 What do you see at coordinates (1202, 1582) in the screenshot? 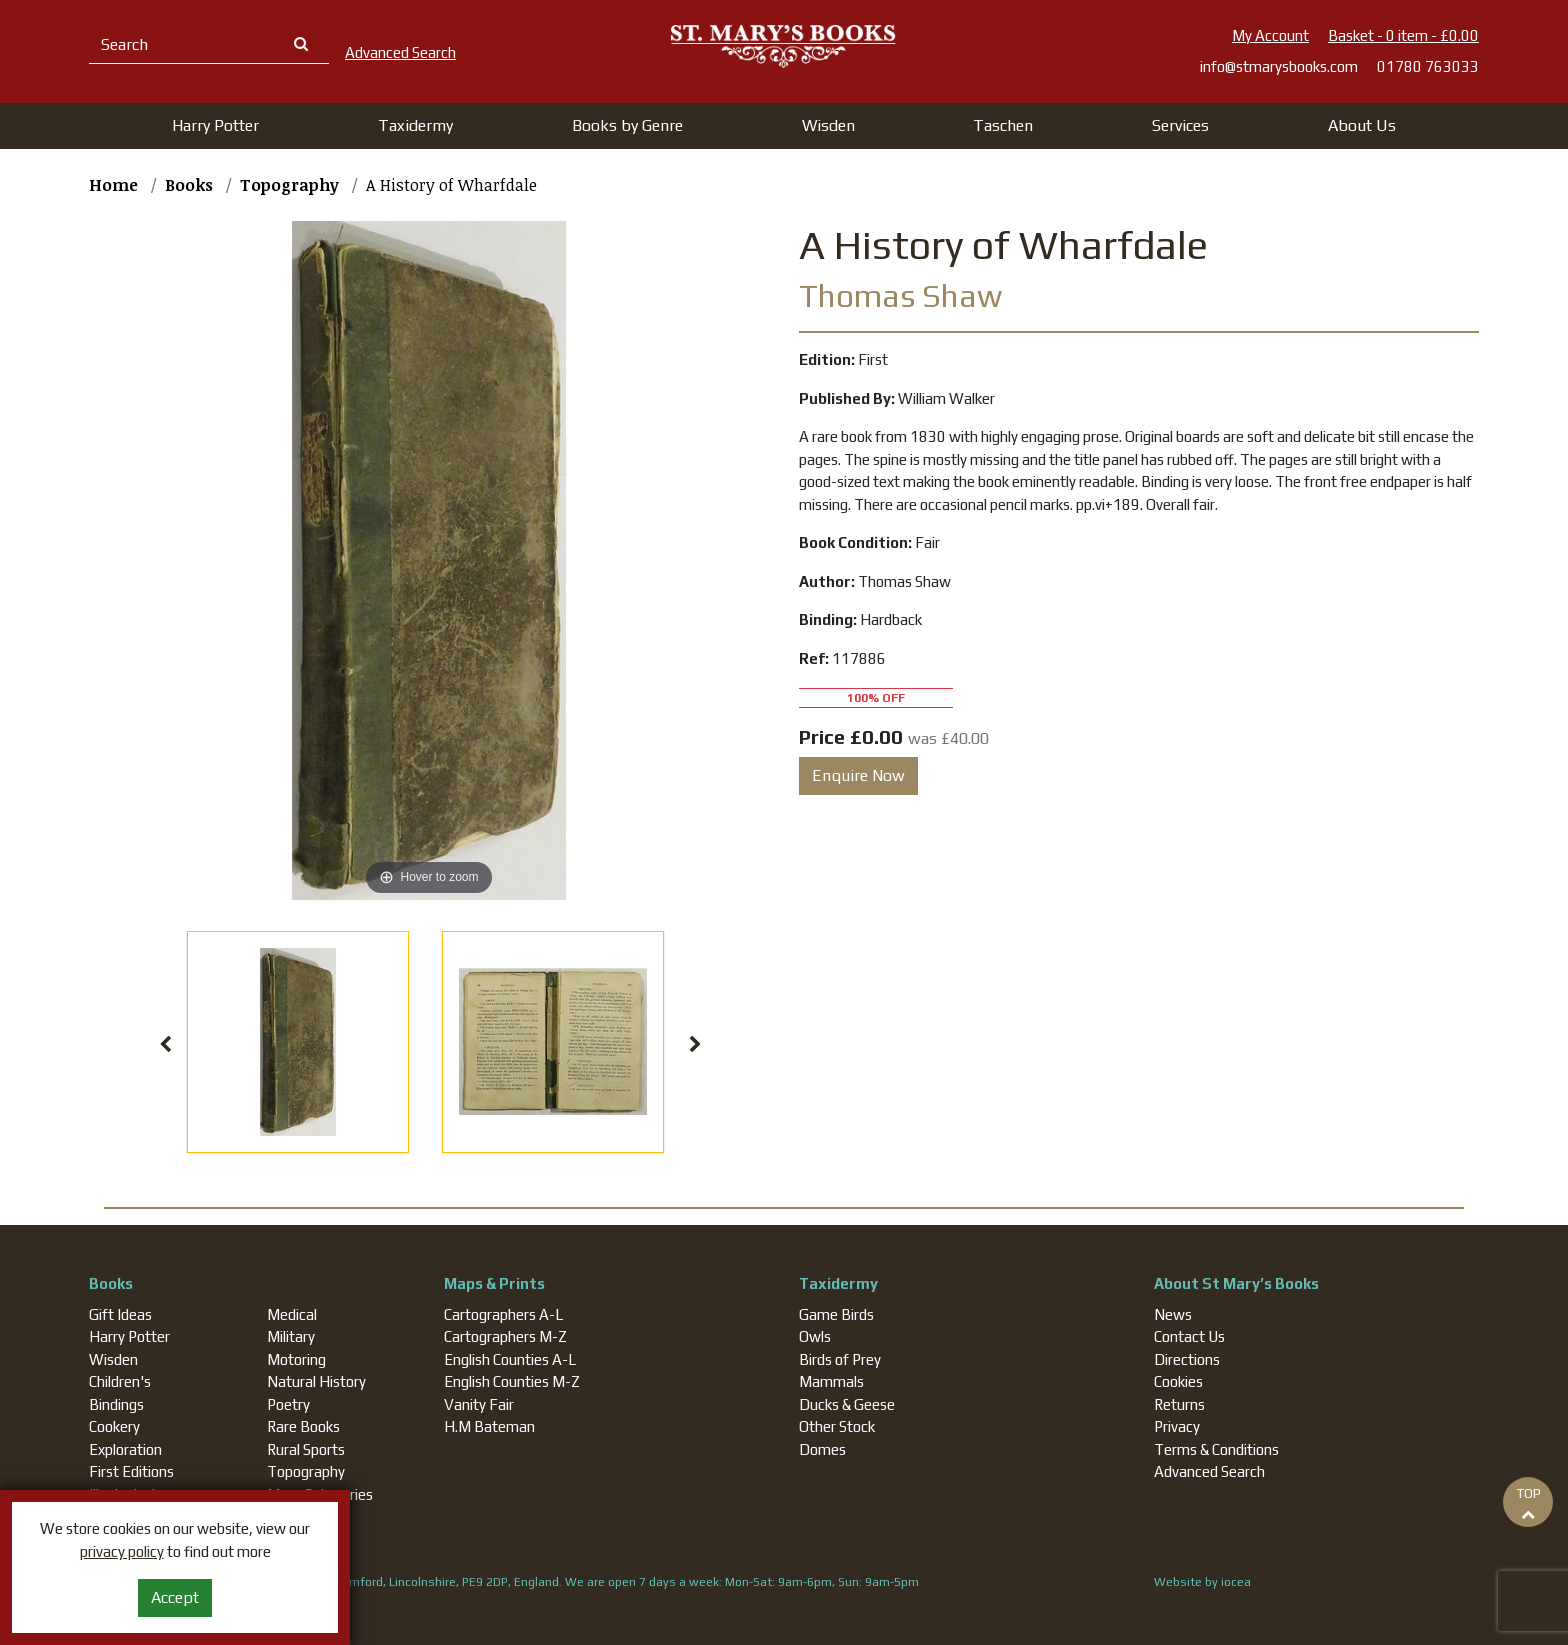
I see `Website by iocea` at bounding box center [1202, 1582].